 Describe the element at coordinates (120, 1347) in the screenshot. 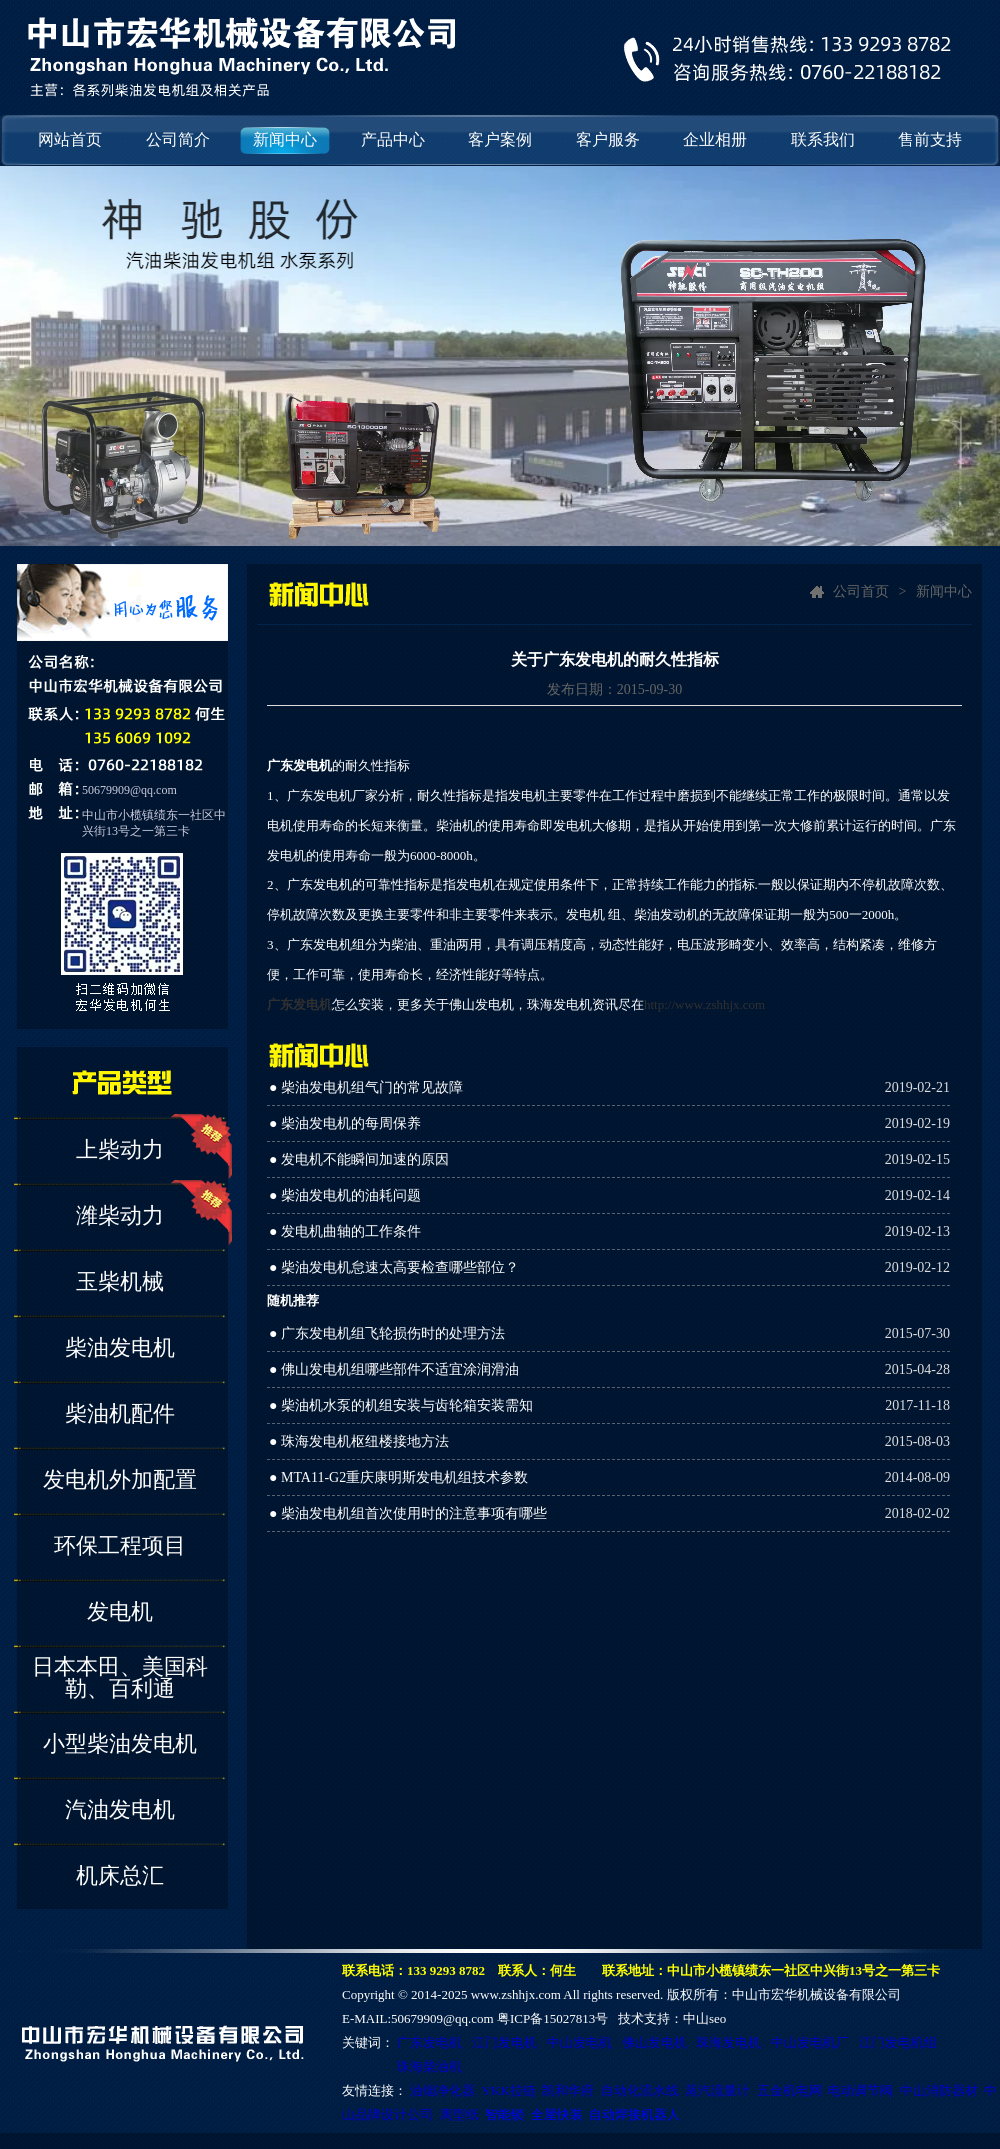

I see `柴油发电机` at that location.